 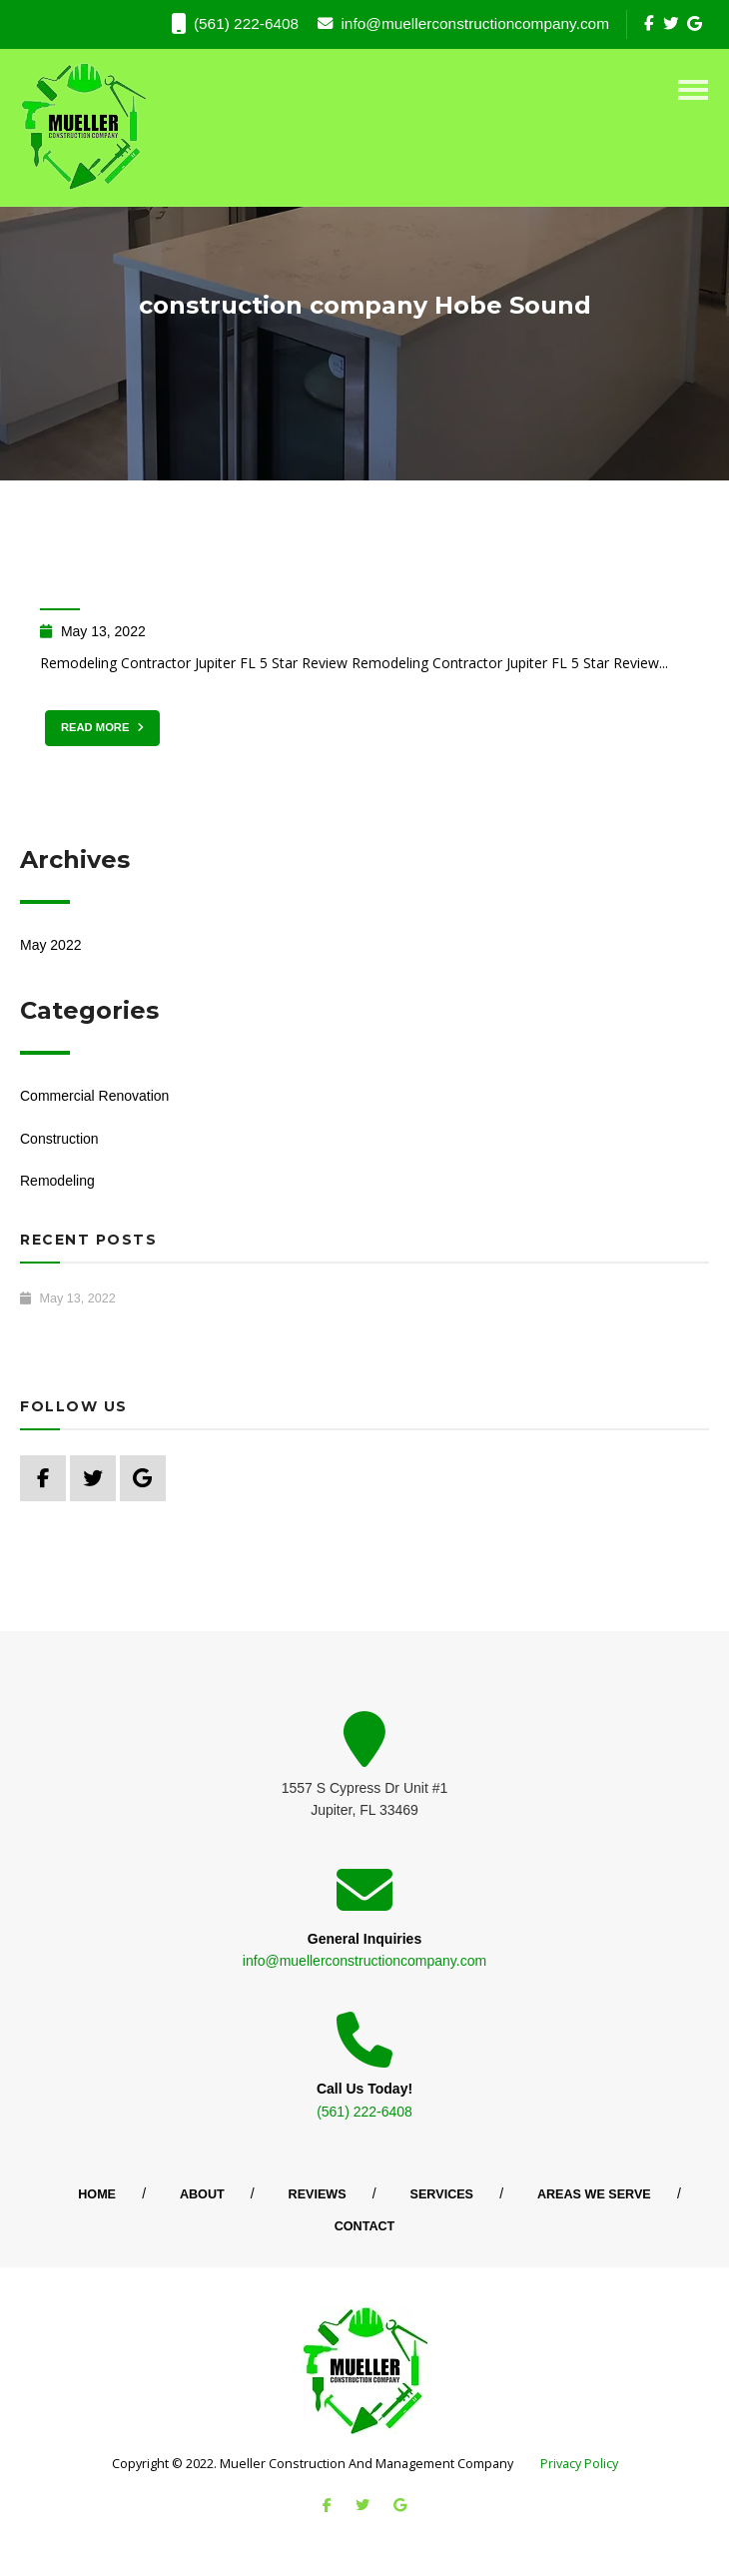 I want to click on Home, so click(x=97, y=2194).